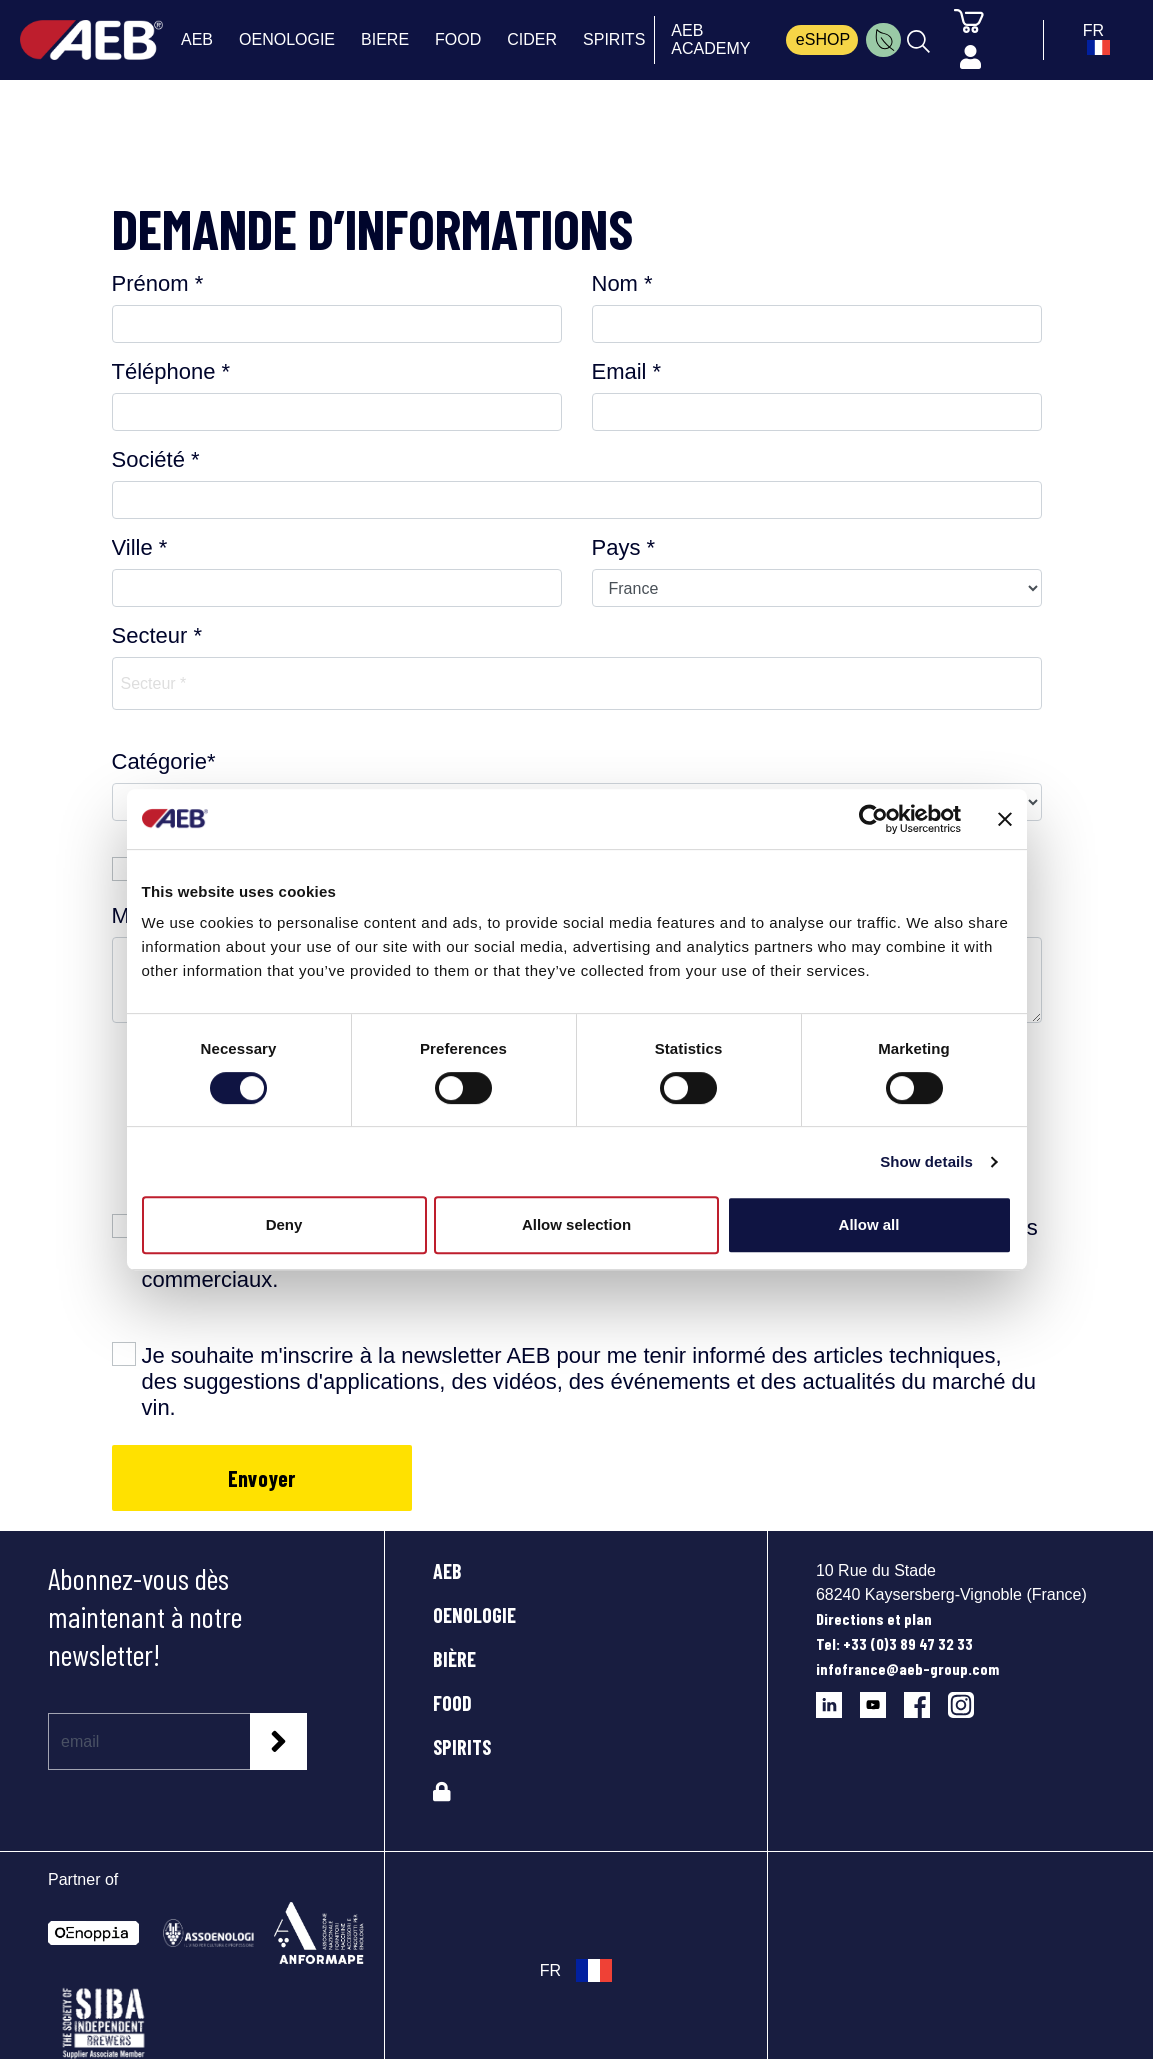  What do you see at coordinates (532, 39) in the screenshot?
I see `CIDER [menuitem]` at bounding box center [532, 39].